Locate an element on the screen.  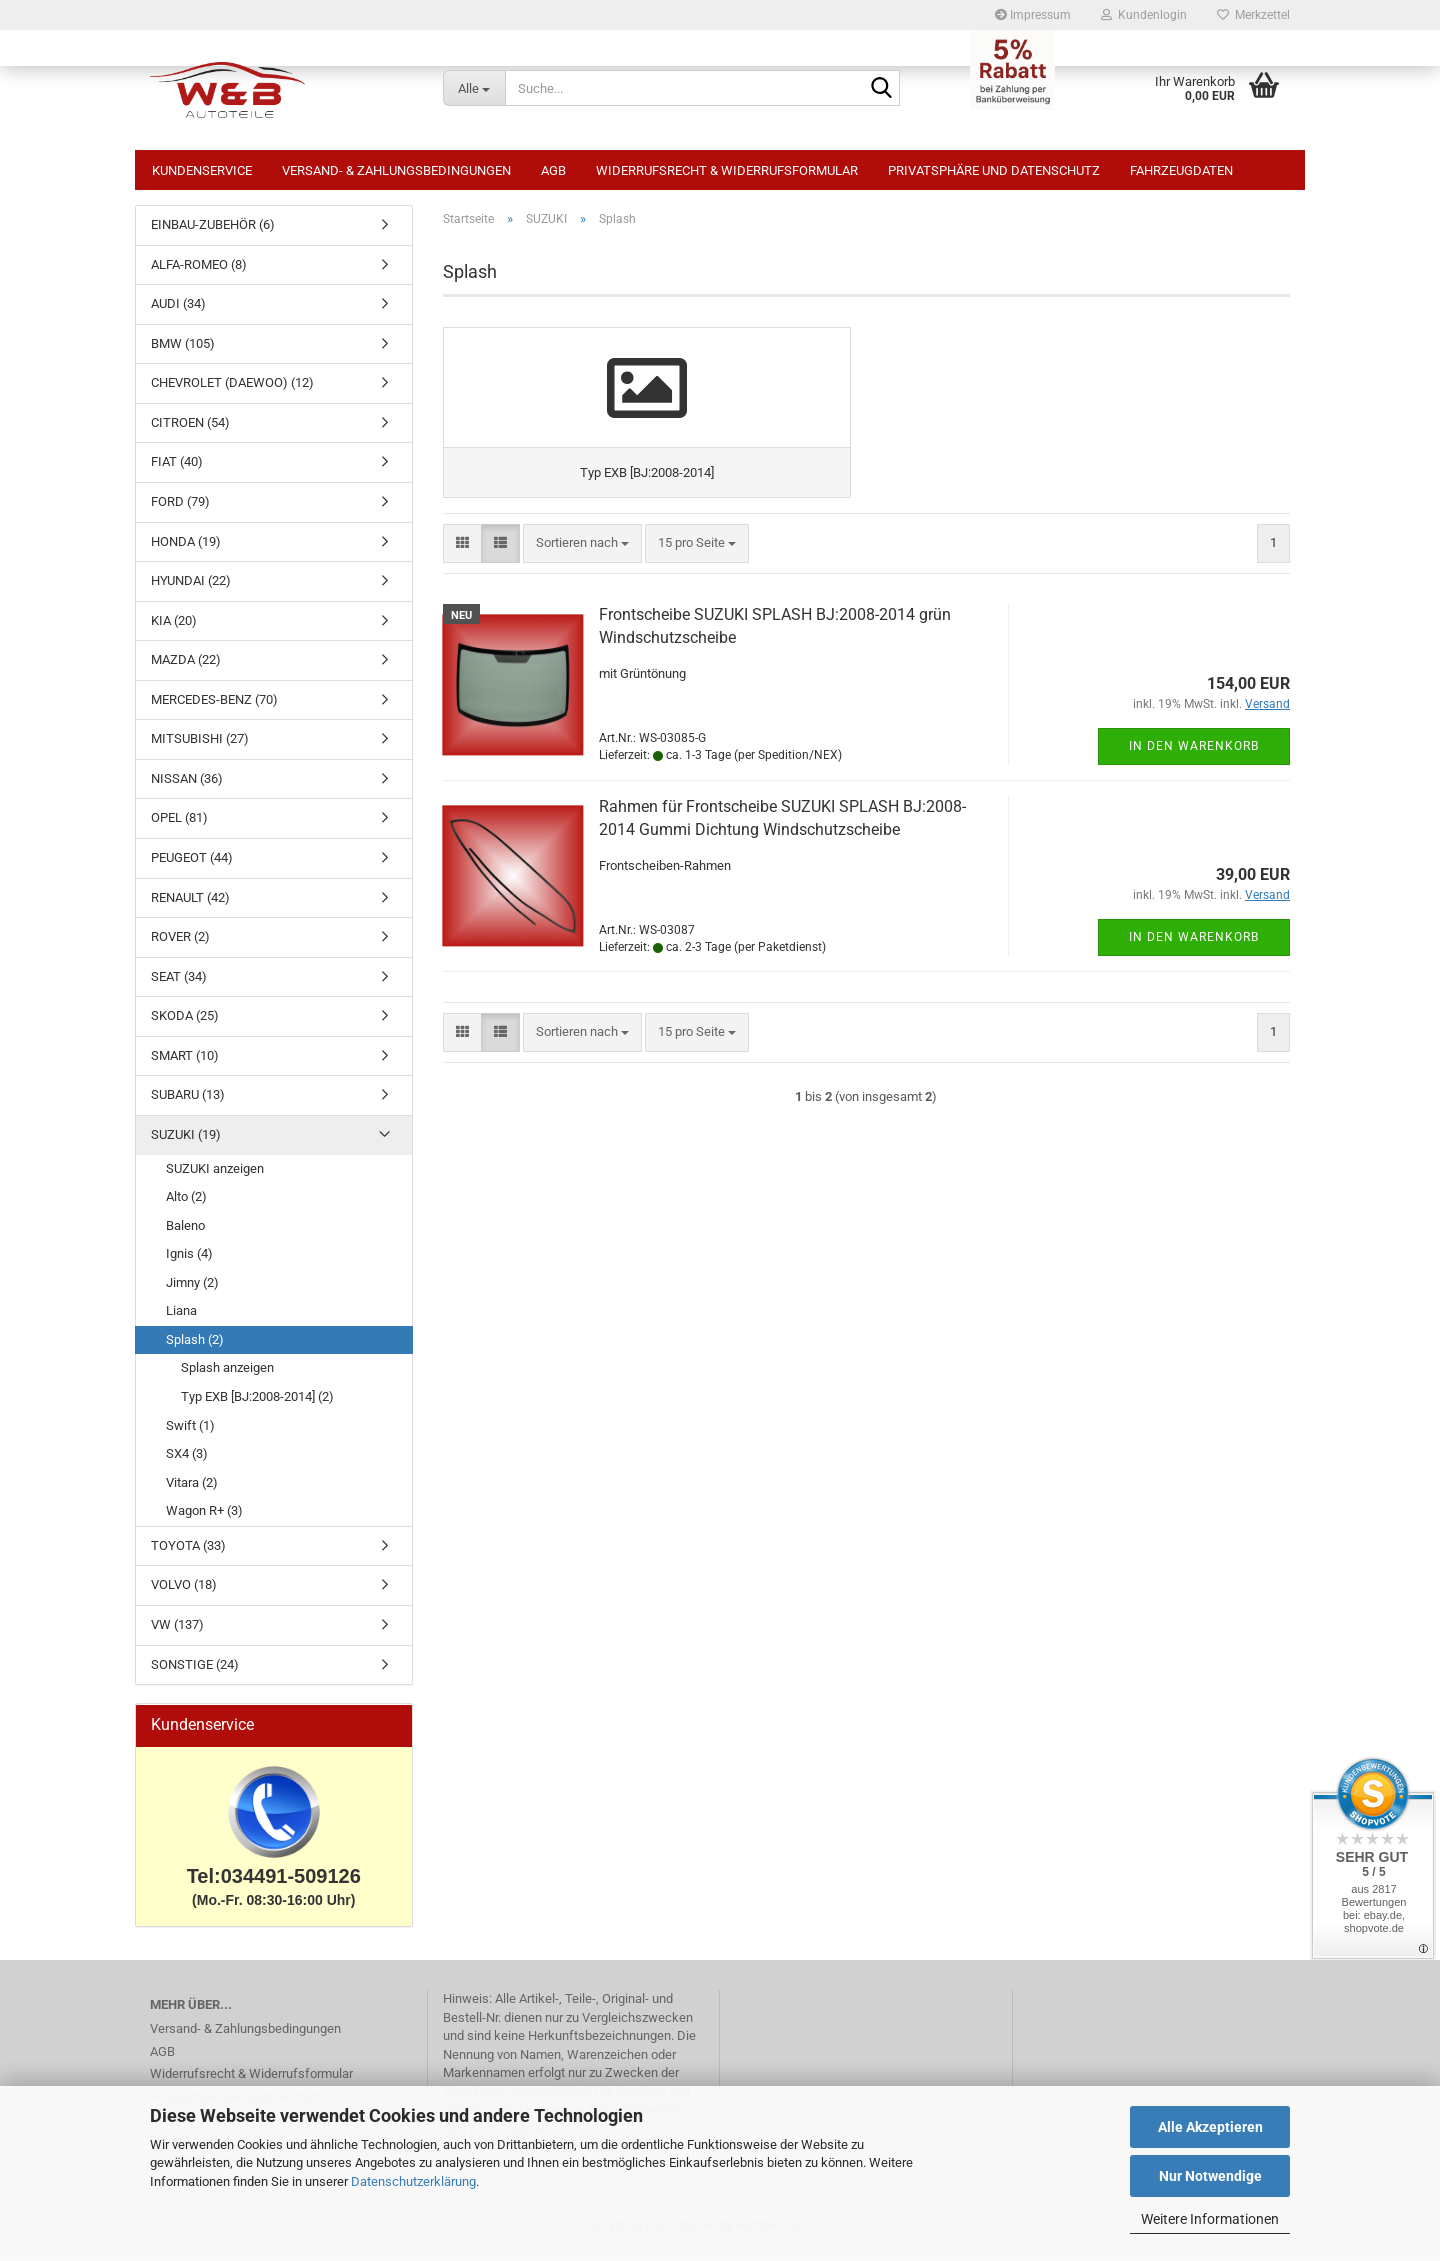
Splash anzeigen is located at coordinates (227, 1377).